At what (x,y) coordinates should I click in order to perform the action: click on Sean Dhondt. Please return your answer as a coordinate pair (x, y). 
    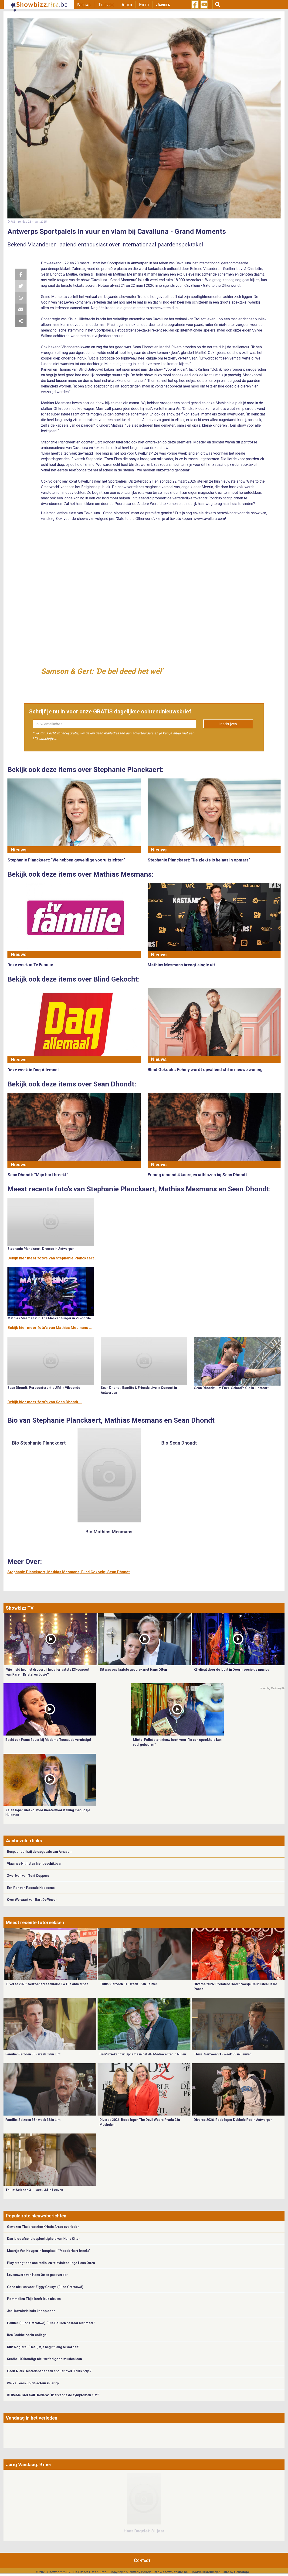
    Looking at the image, I should click on (118, 1572).